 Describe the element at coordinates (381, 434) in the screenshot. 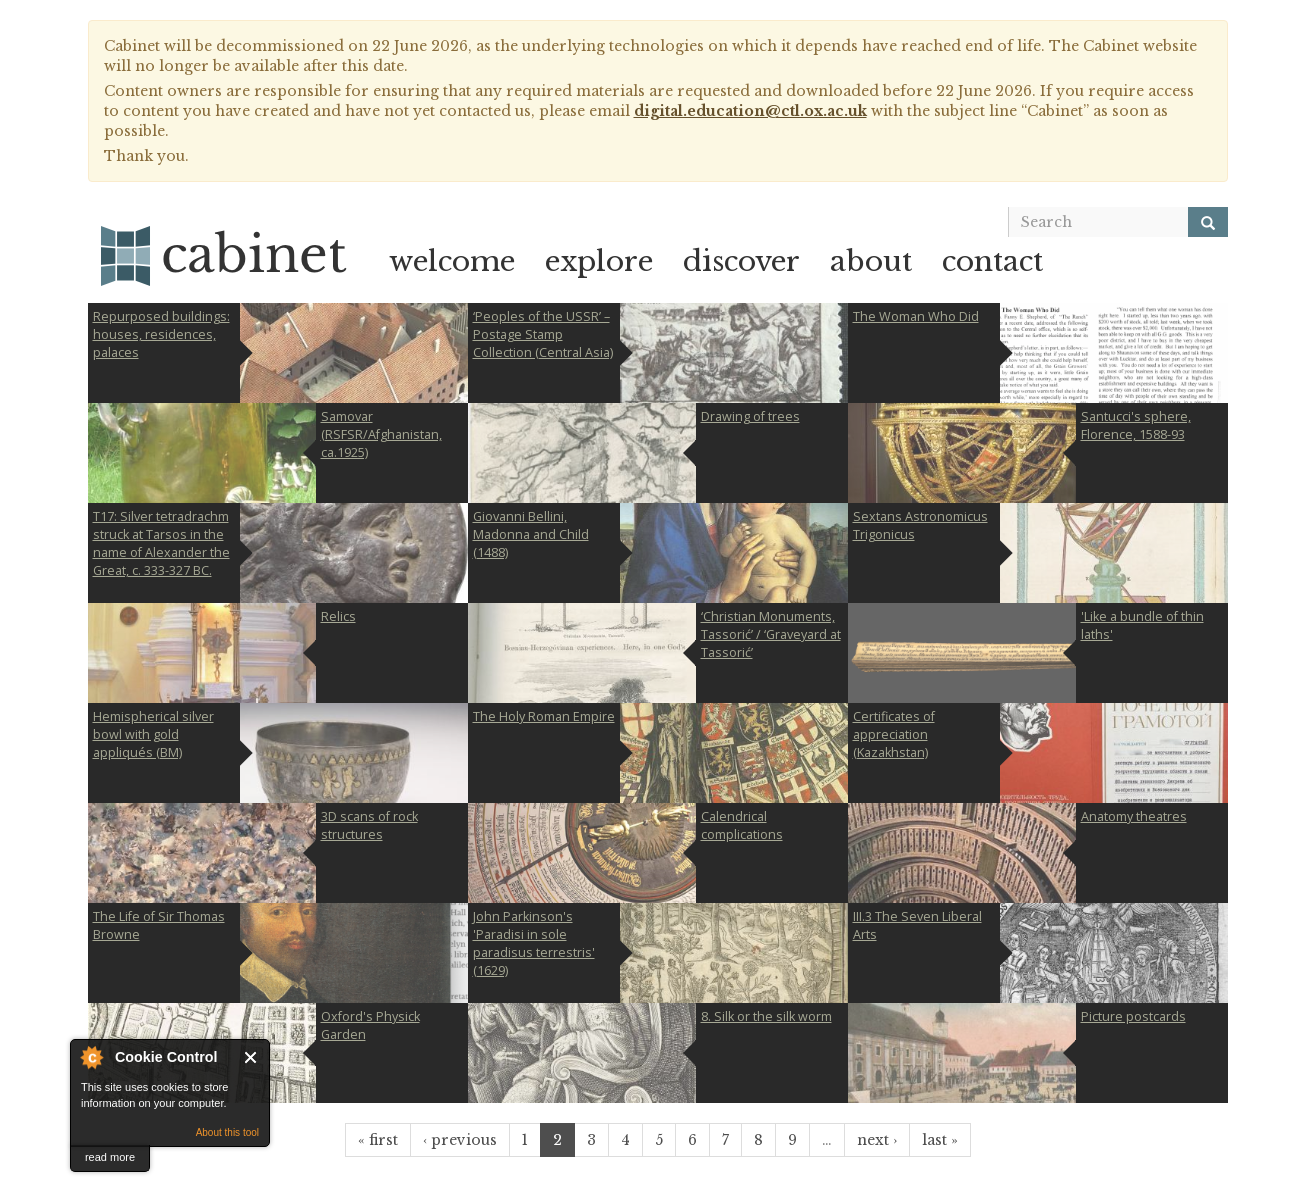

I see `Samovar (RSFSR/Afghanistan, ca.1925)` at that location.